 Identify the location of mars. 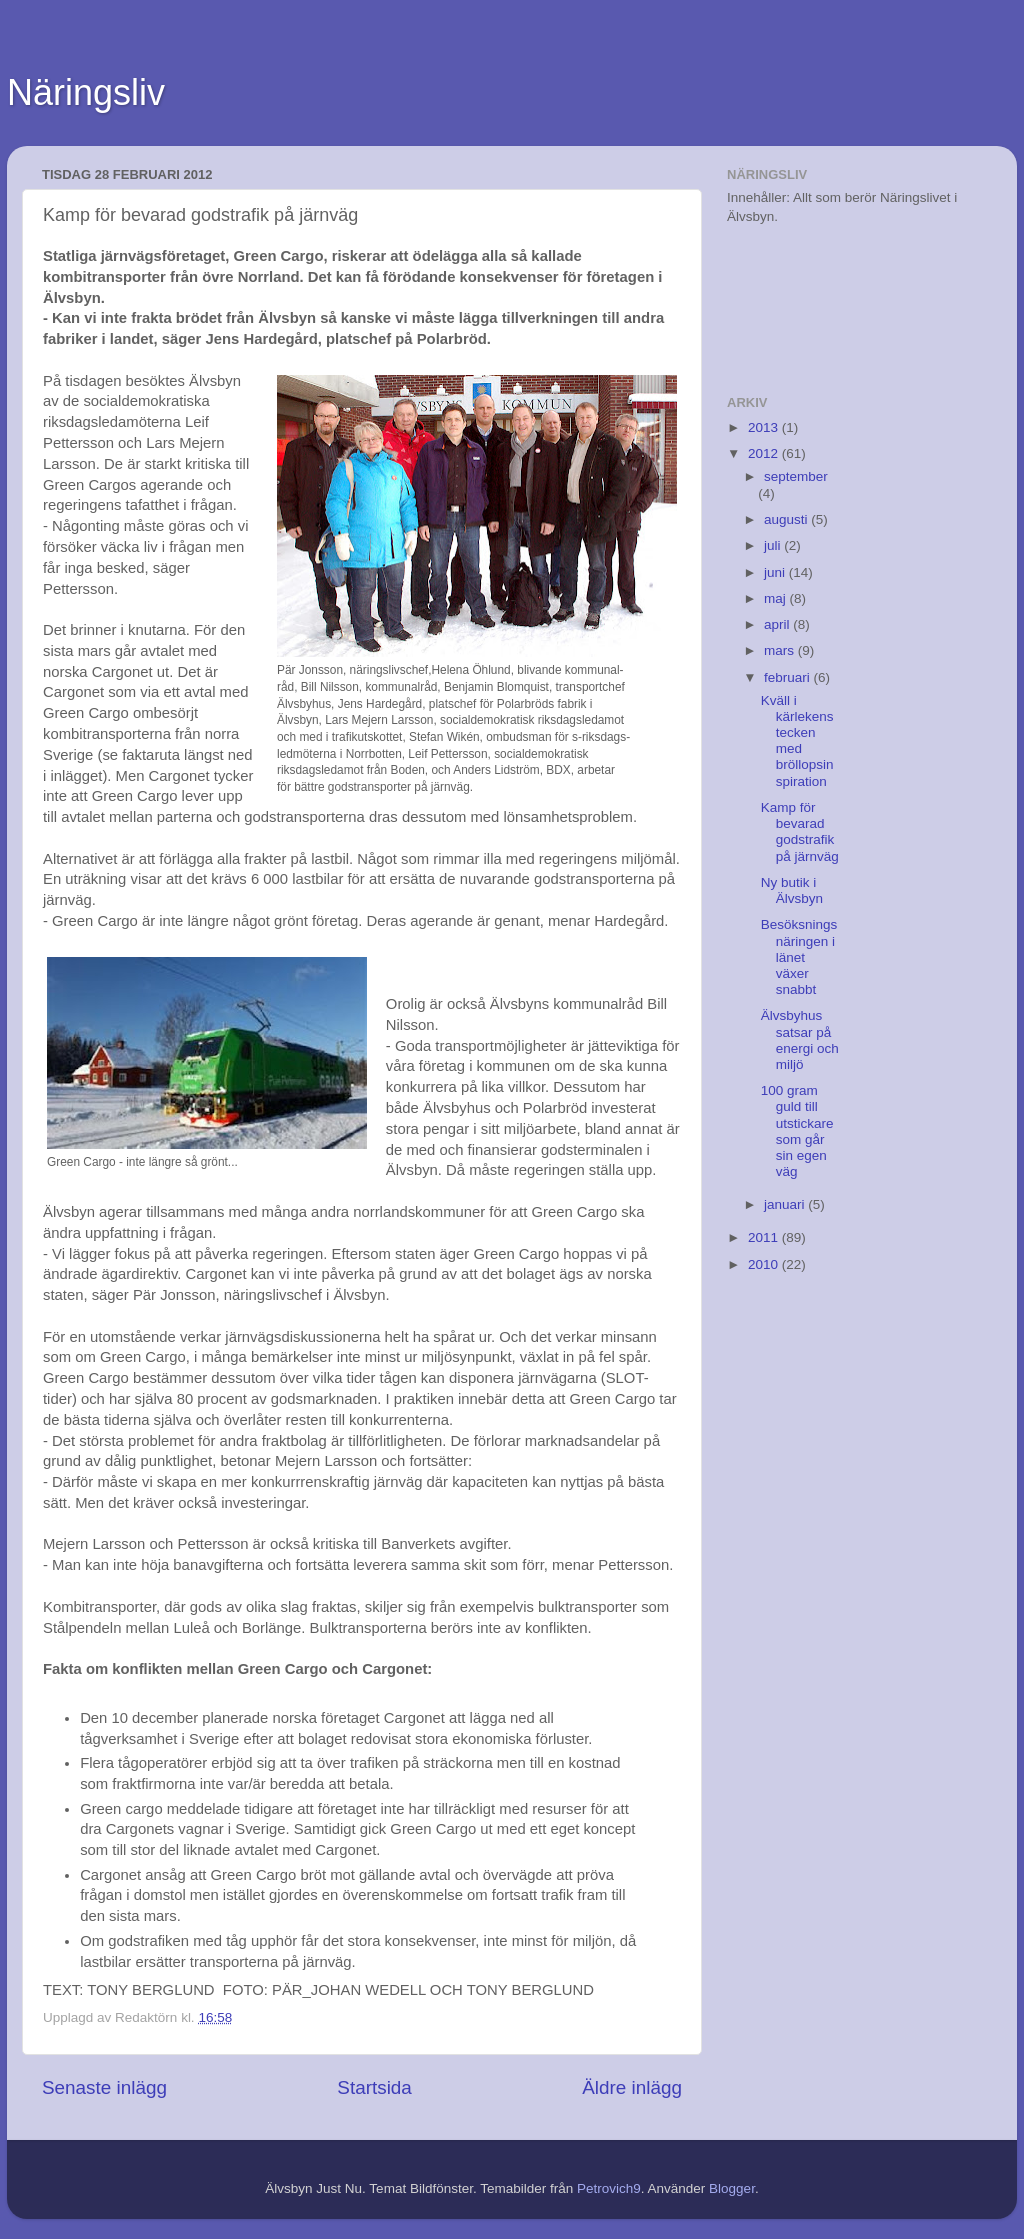
(781, 650).